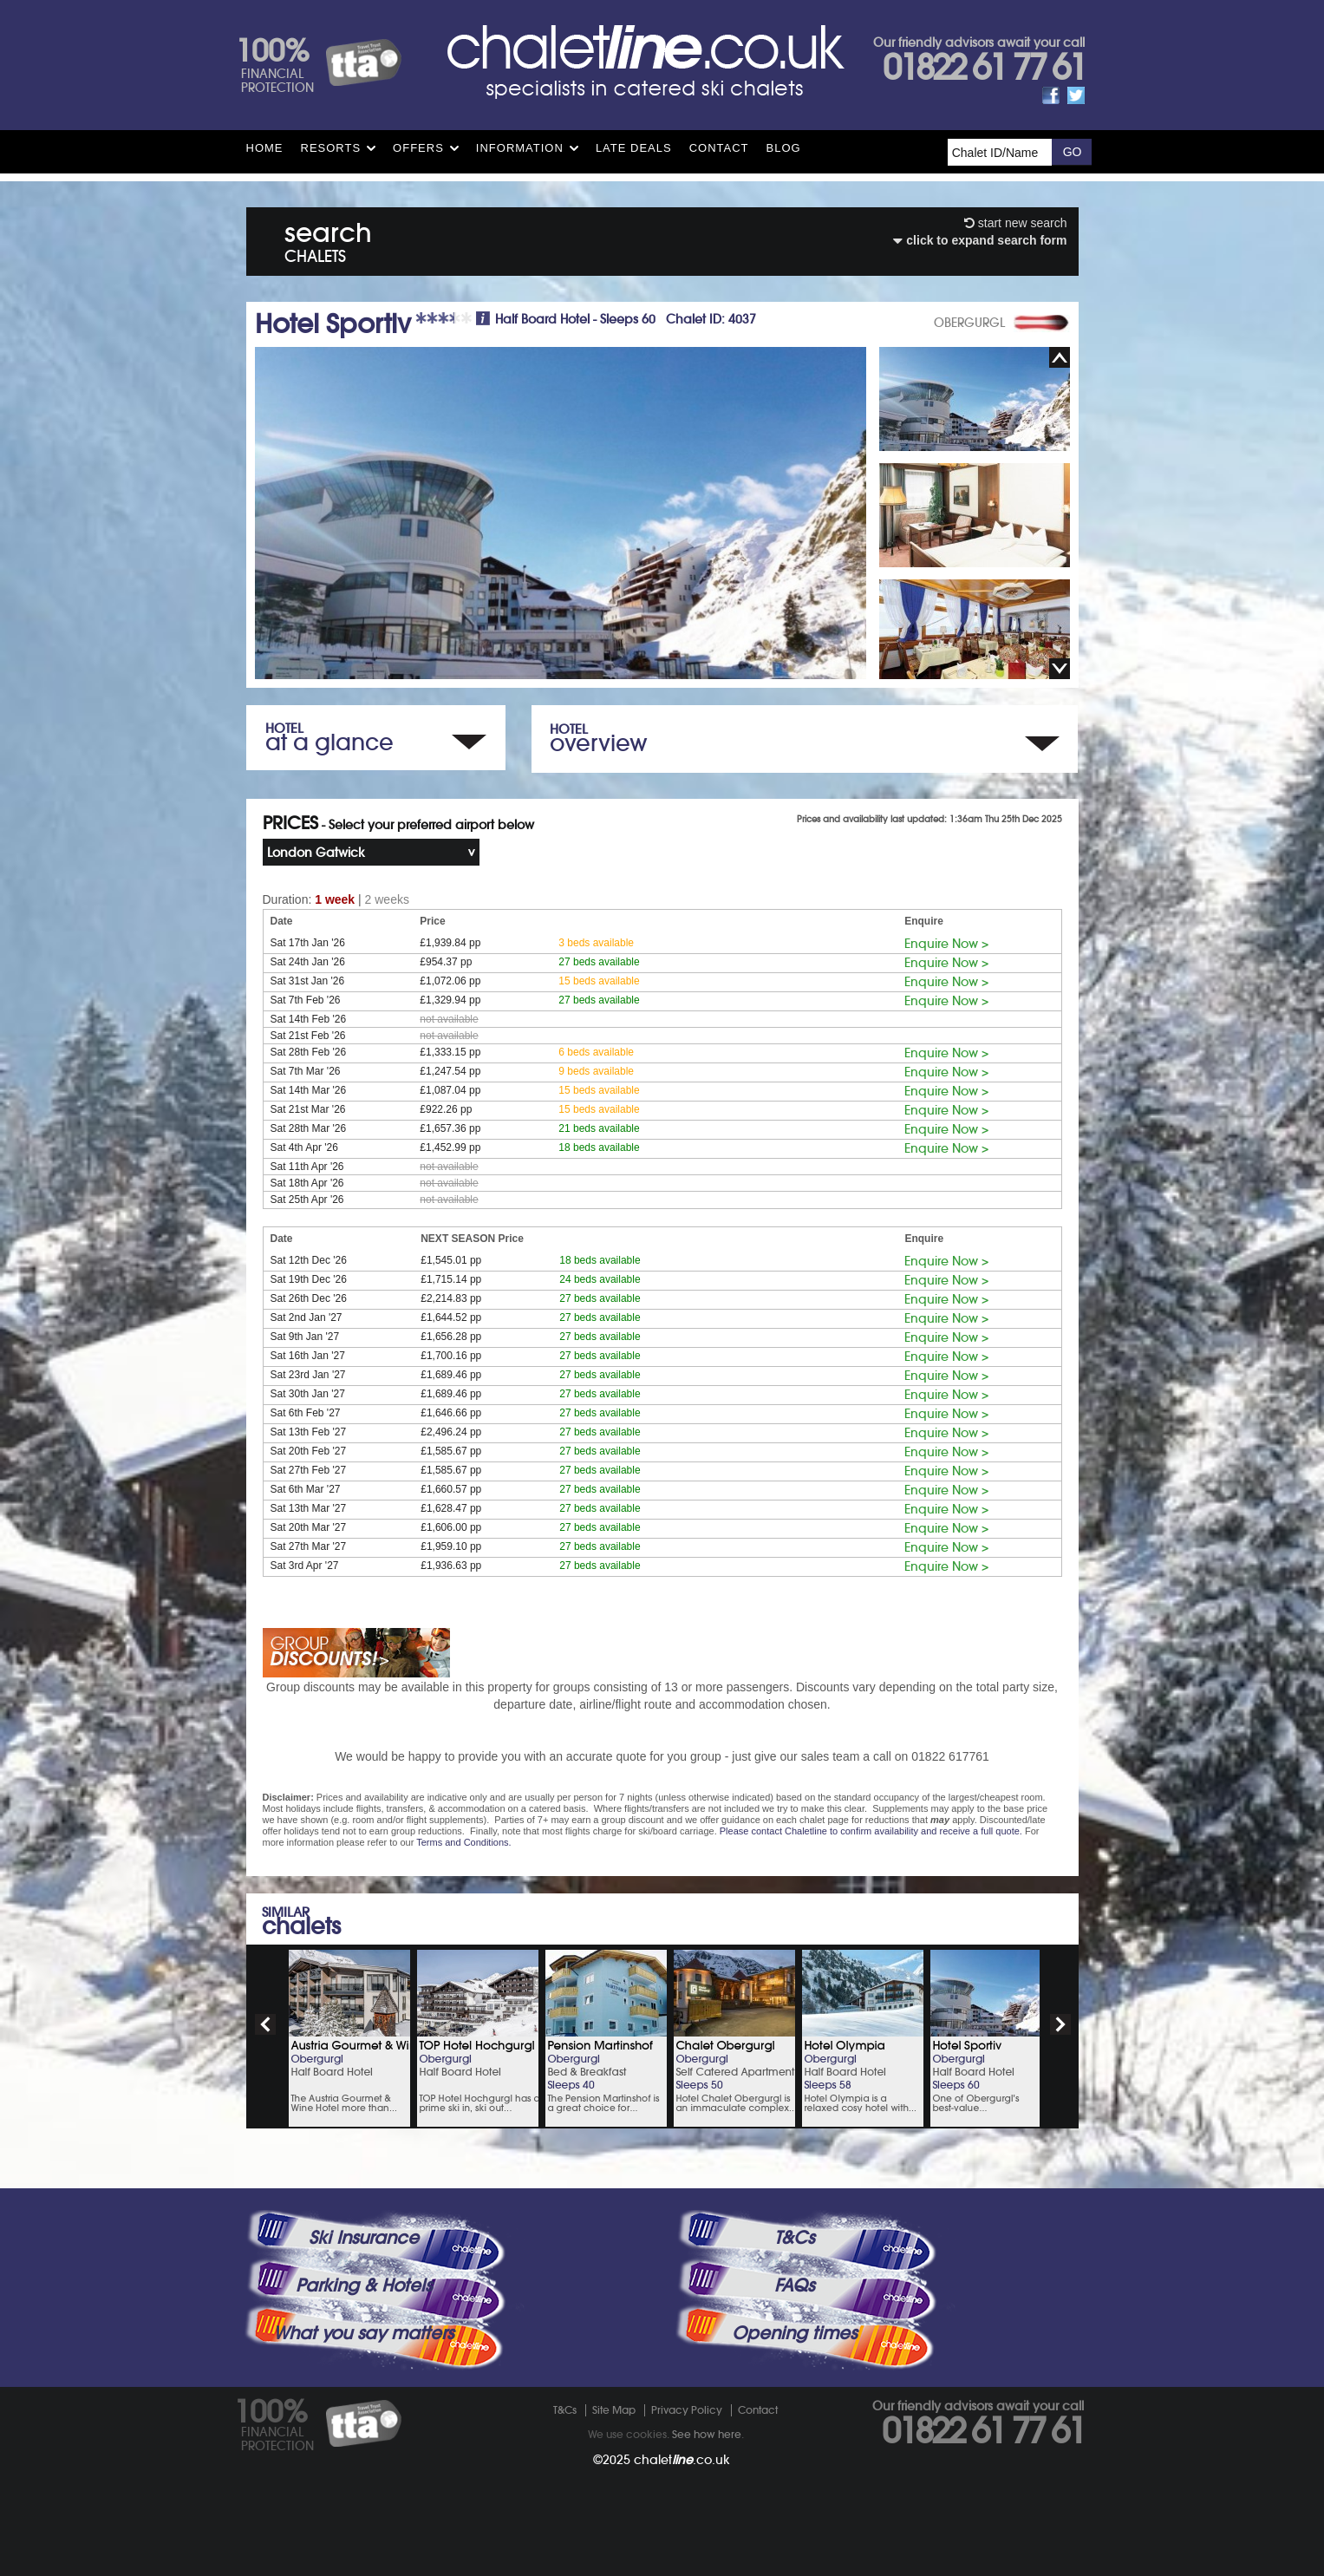 This screenshot has height=2576, width=1324. I want to click on FAQs, so click(794, 2285).